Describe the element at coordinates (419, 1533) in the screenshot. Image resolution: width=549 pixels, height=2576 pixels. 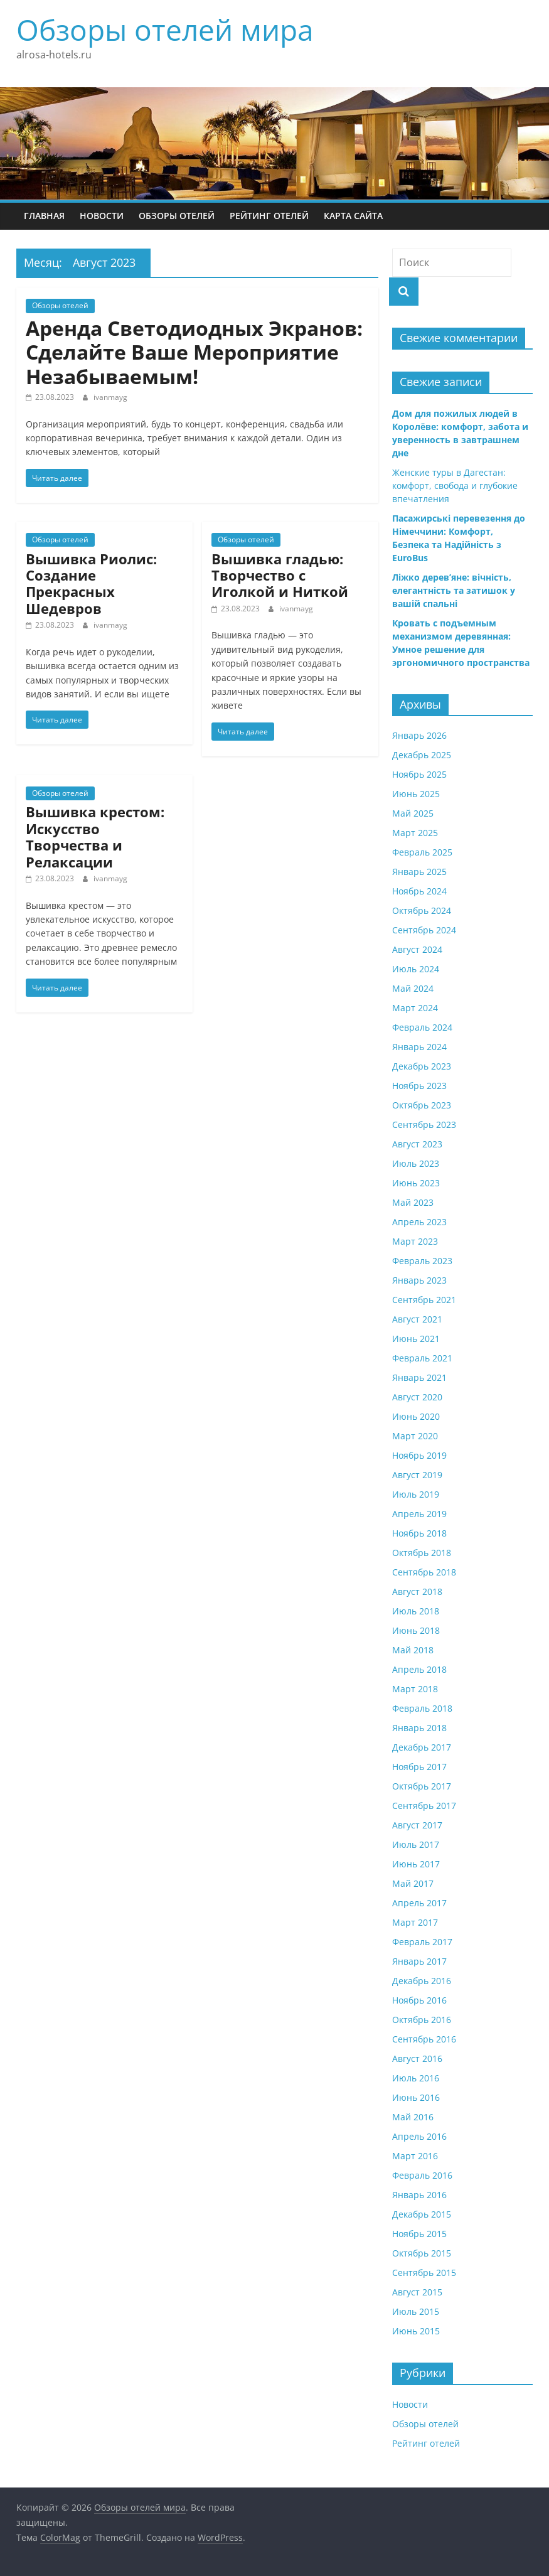
I see `Ноябрь 2018` at that location.